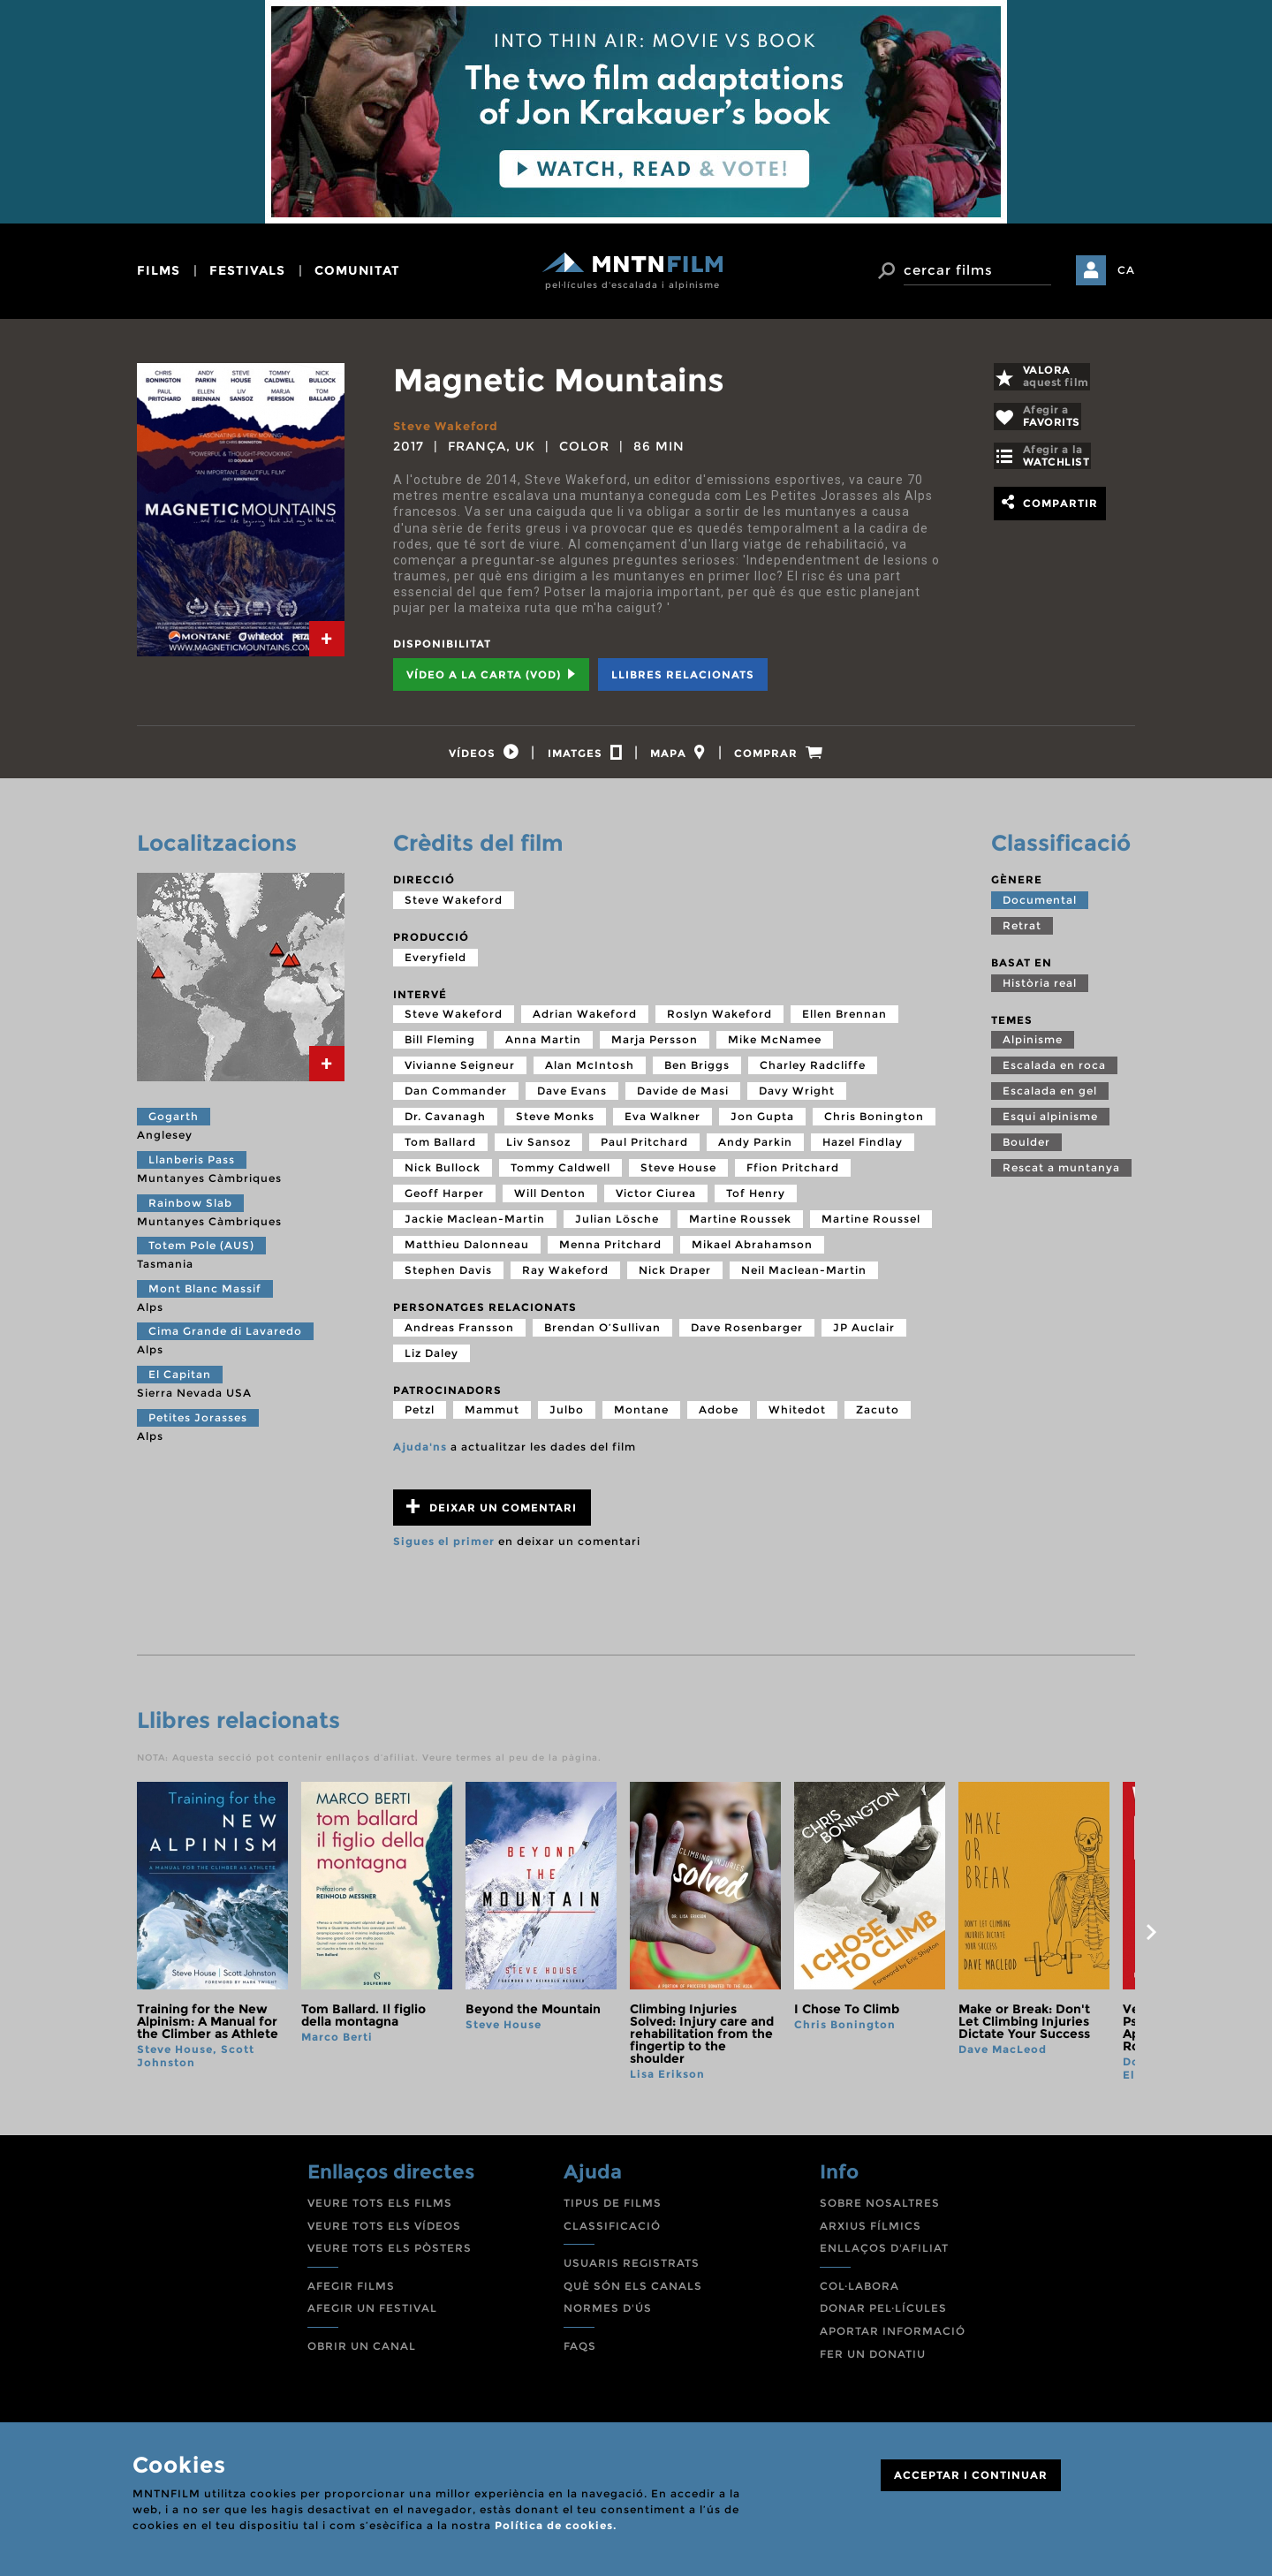  I want to click on Mikael Abrahamson, so click(752, 1252).